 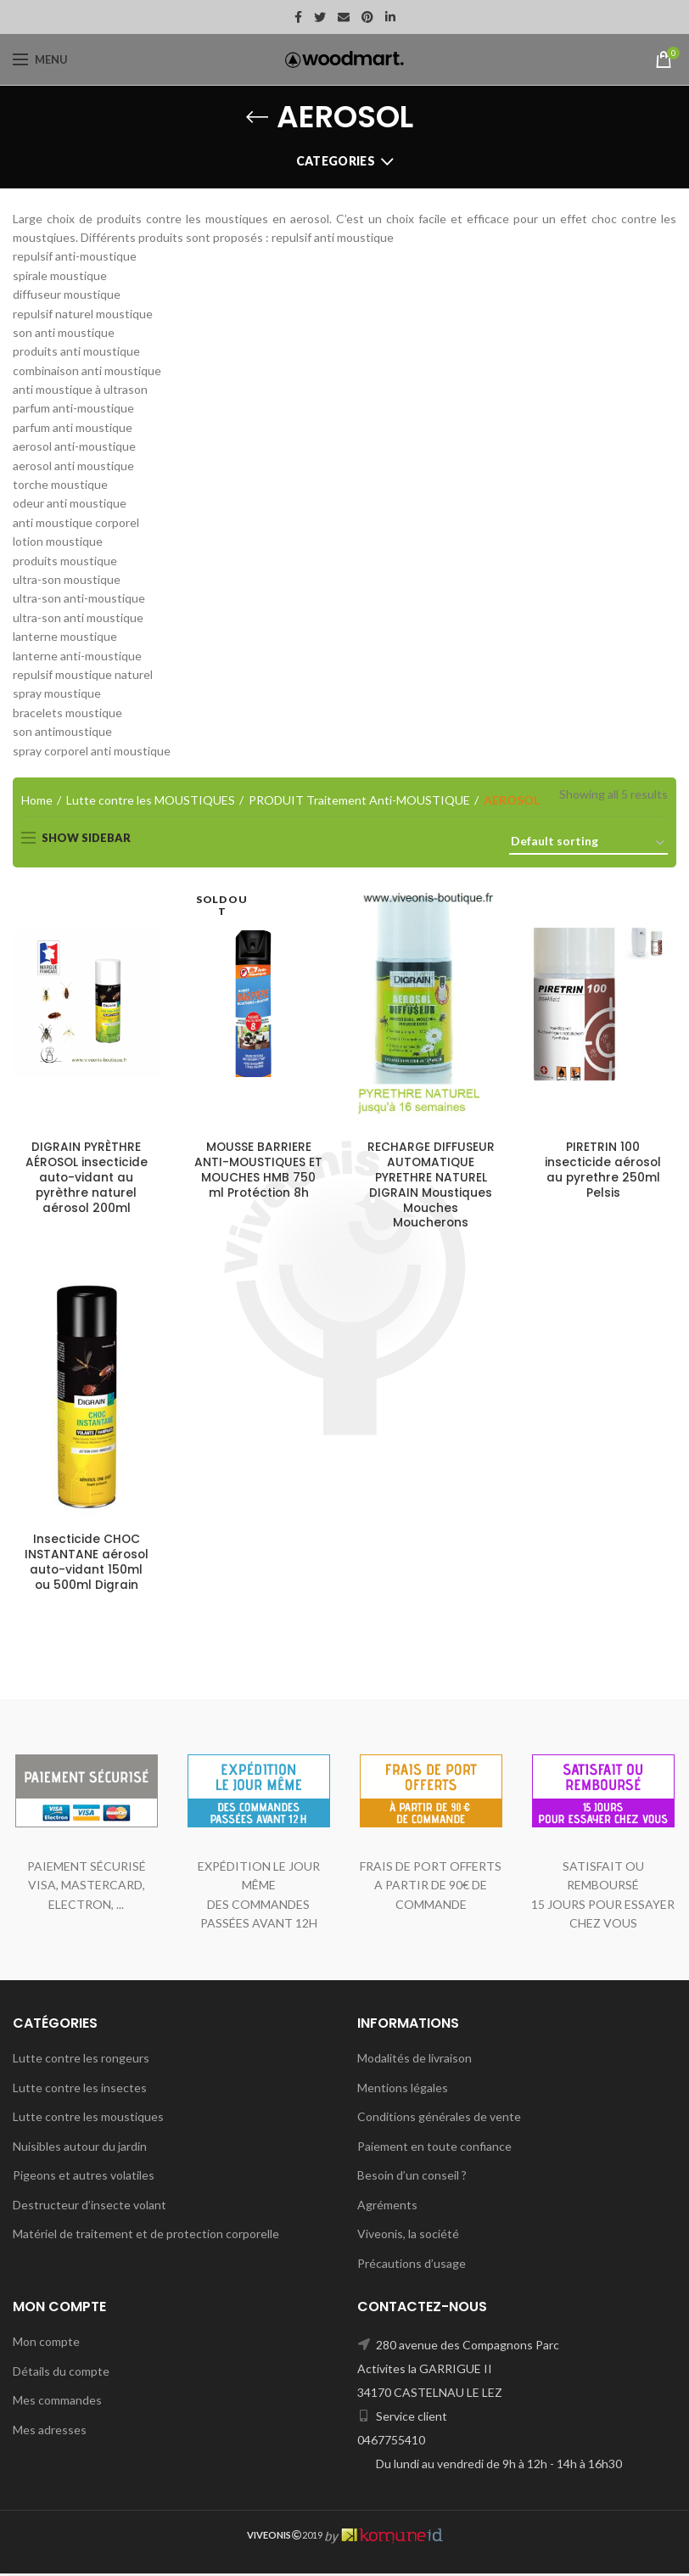 I want to click on Lutte contre les insectes, so click(x=80, y=2089).